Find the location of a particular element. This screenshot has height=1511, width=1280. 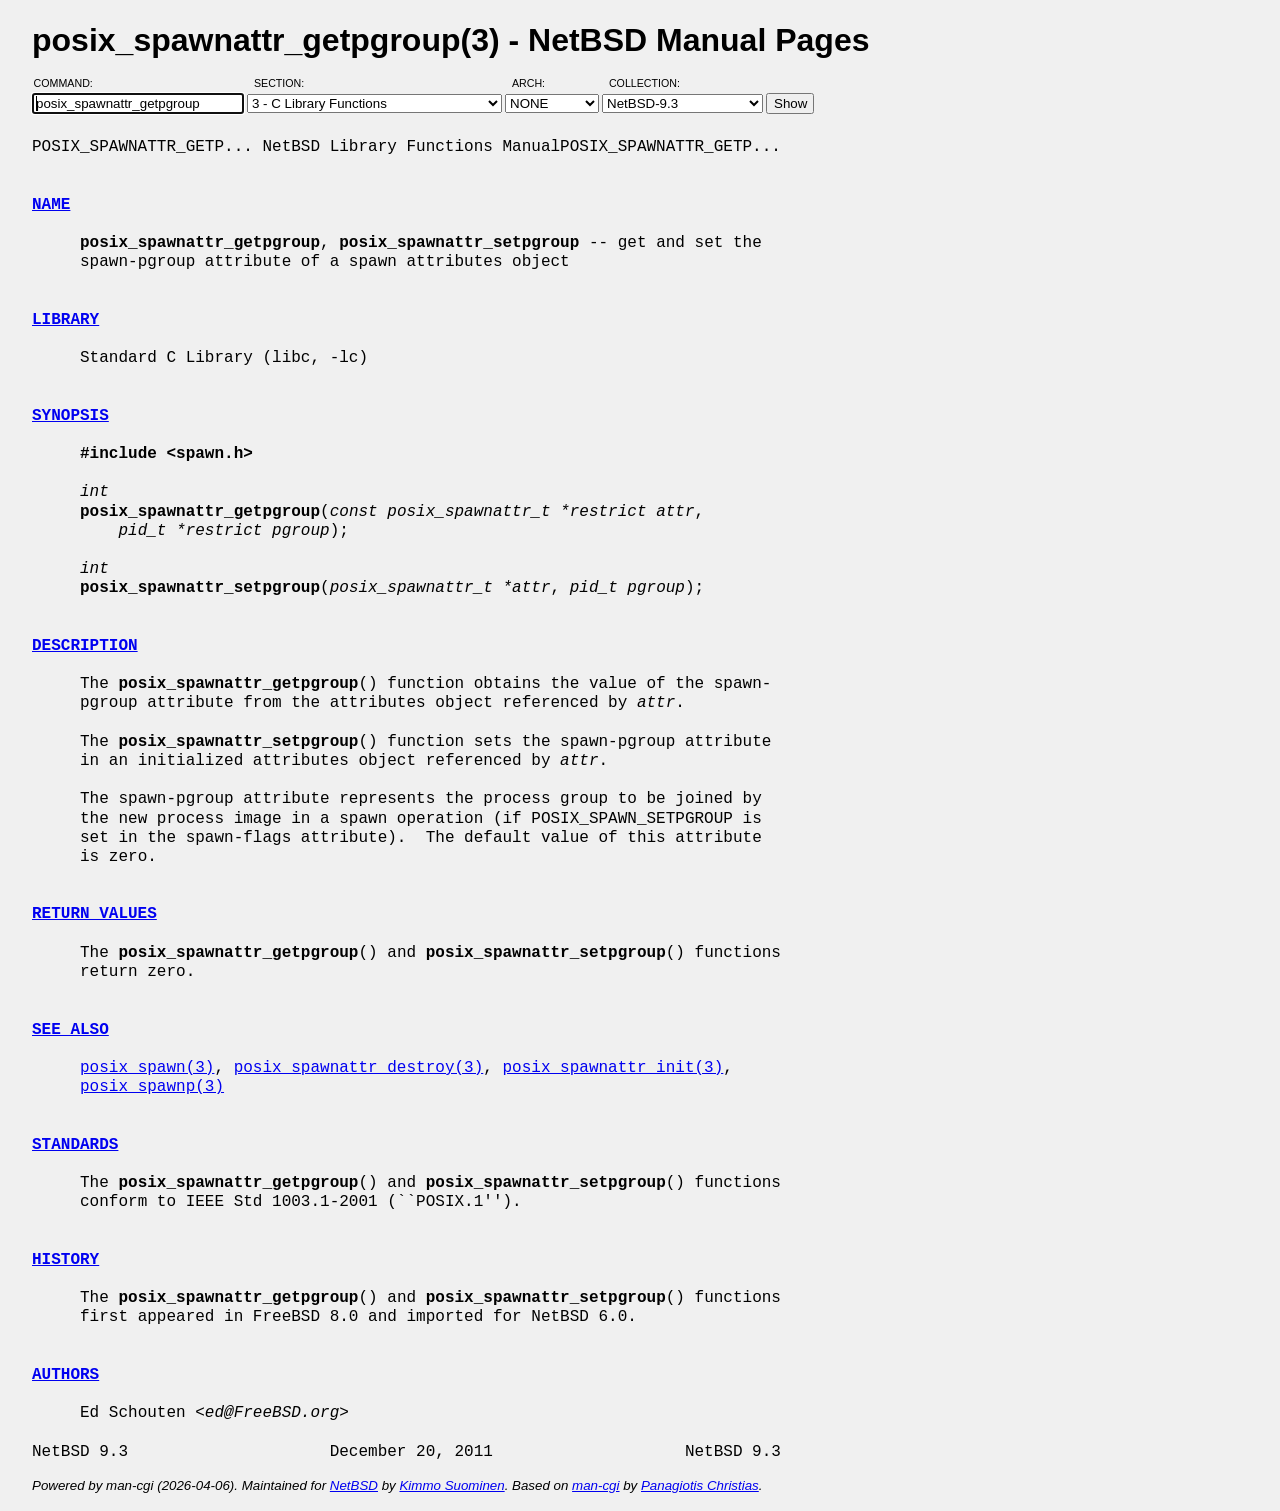

HISTORY is located at coordinates (65, 1260).